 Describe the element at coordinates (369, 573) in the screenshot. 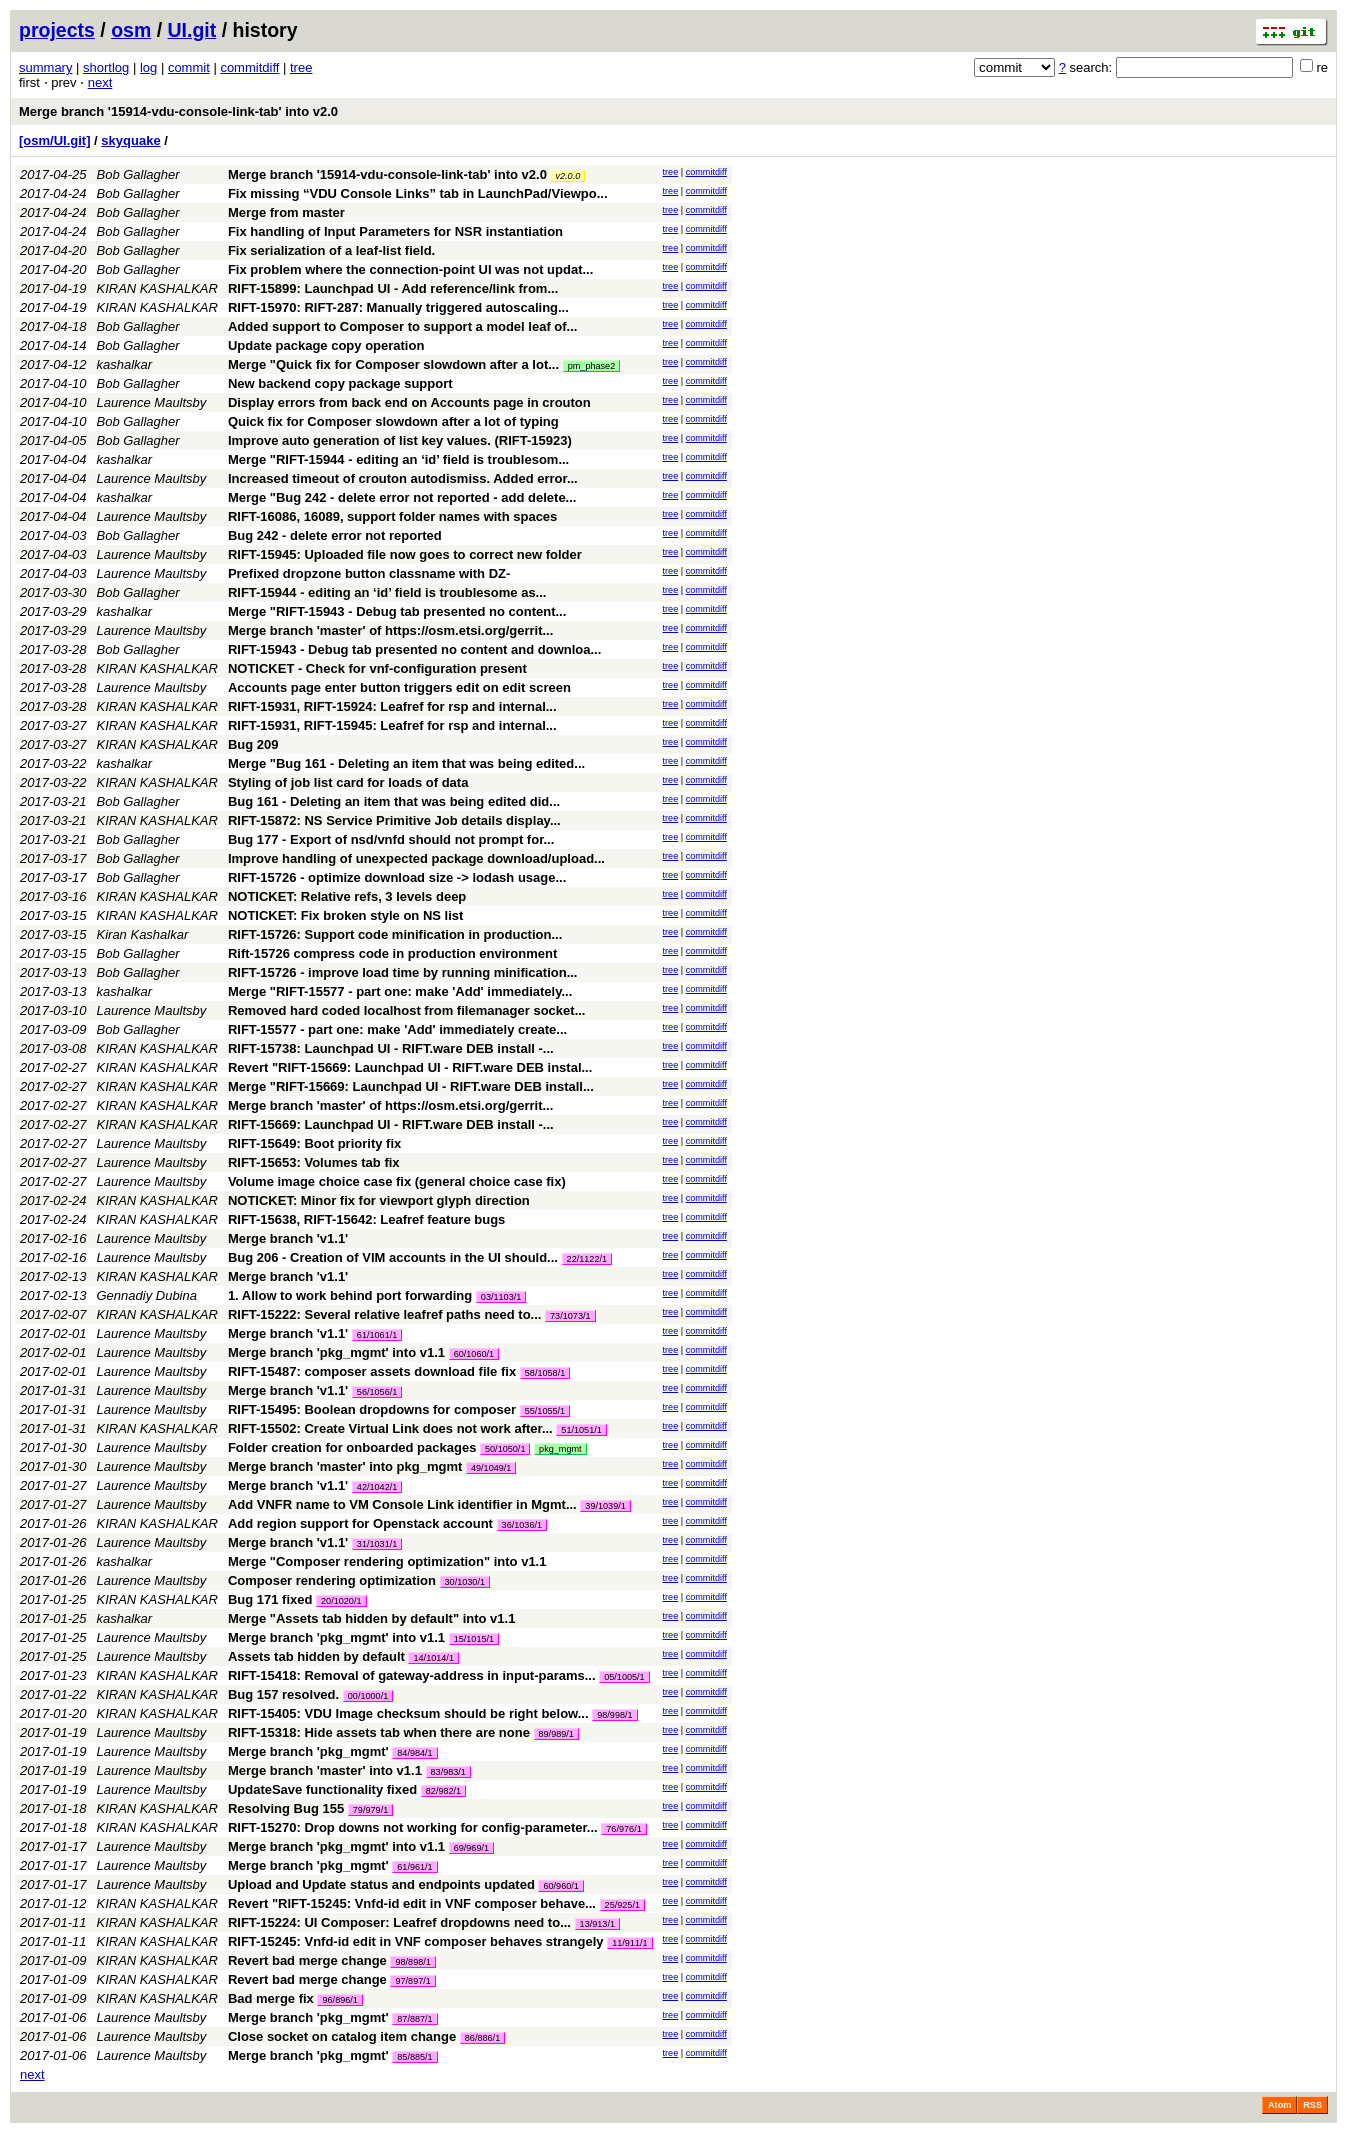

I see `Prefixed dropzone button classname with DZ-` at that location.